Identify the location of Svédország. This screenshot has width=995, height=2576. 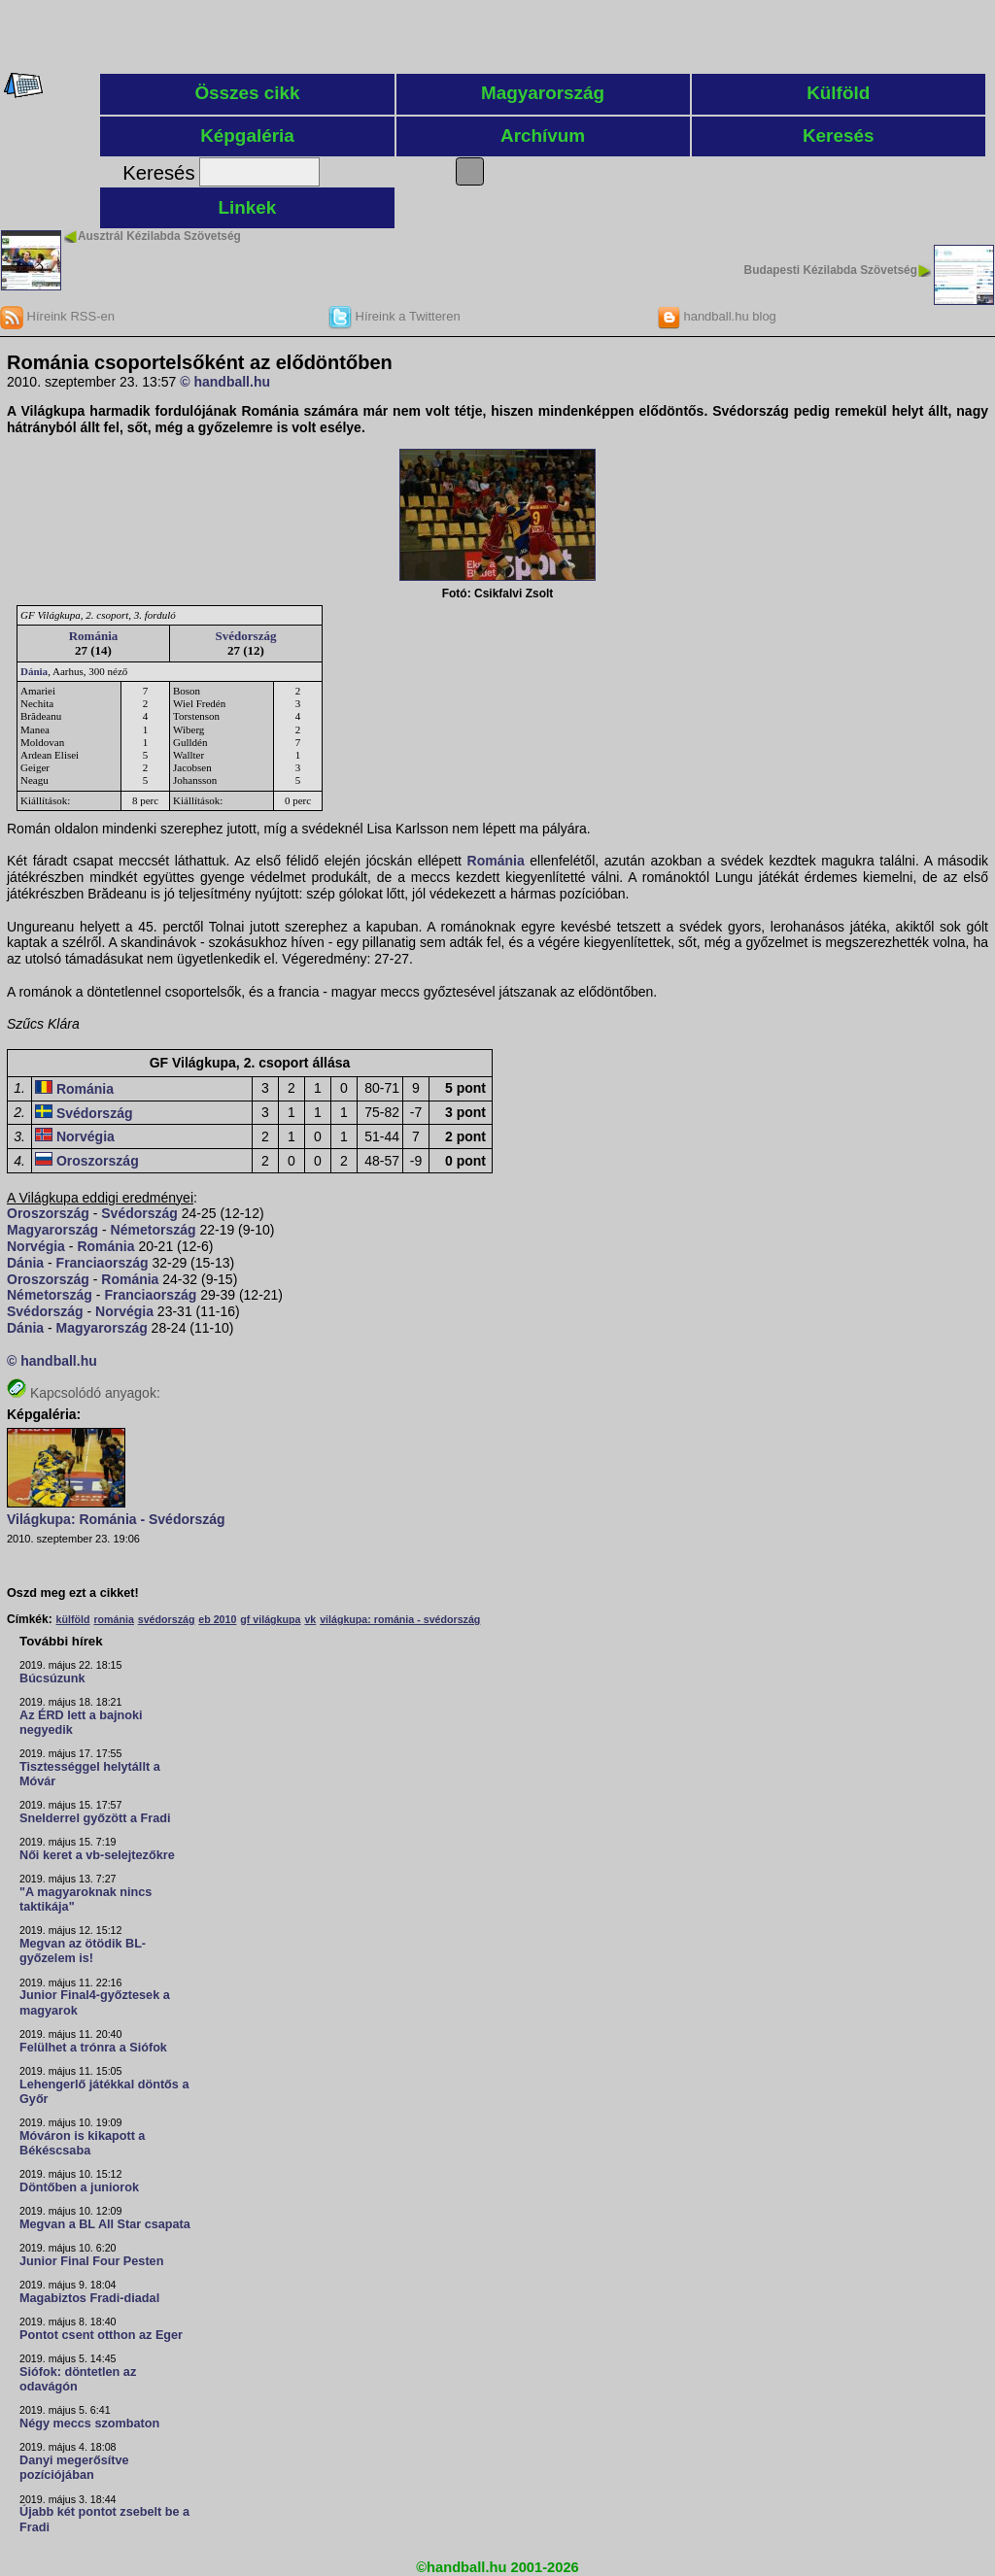
(246, 635).